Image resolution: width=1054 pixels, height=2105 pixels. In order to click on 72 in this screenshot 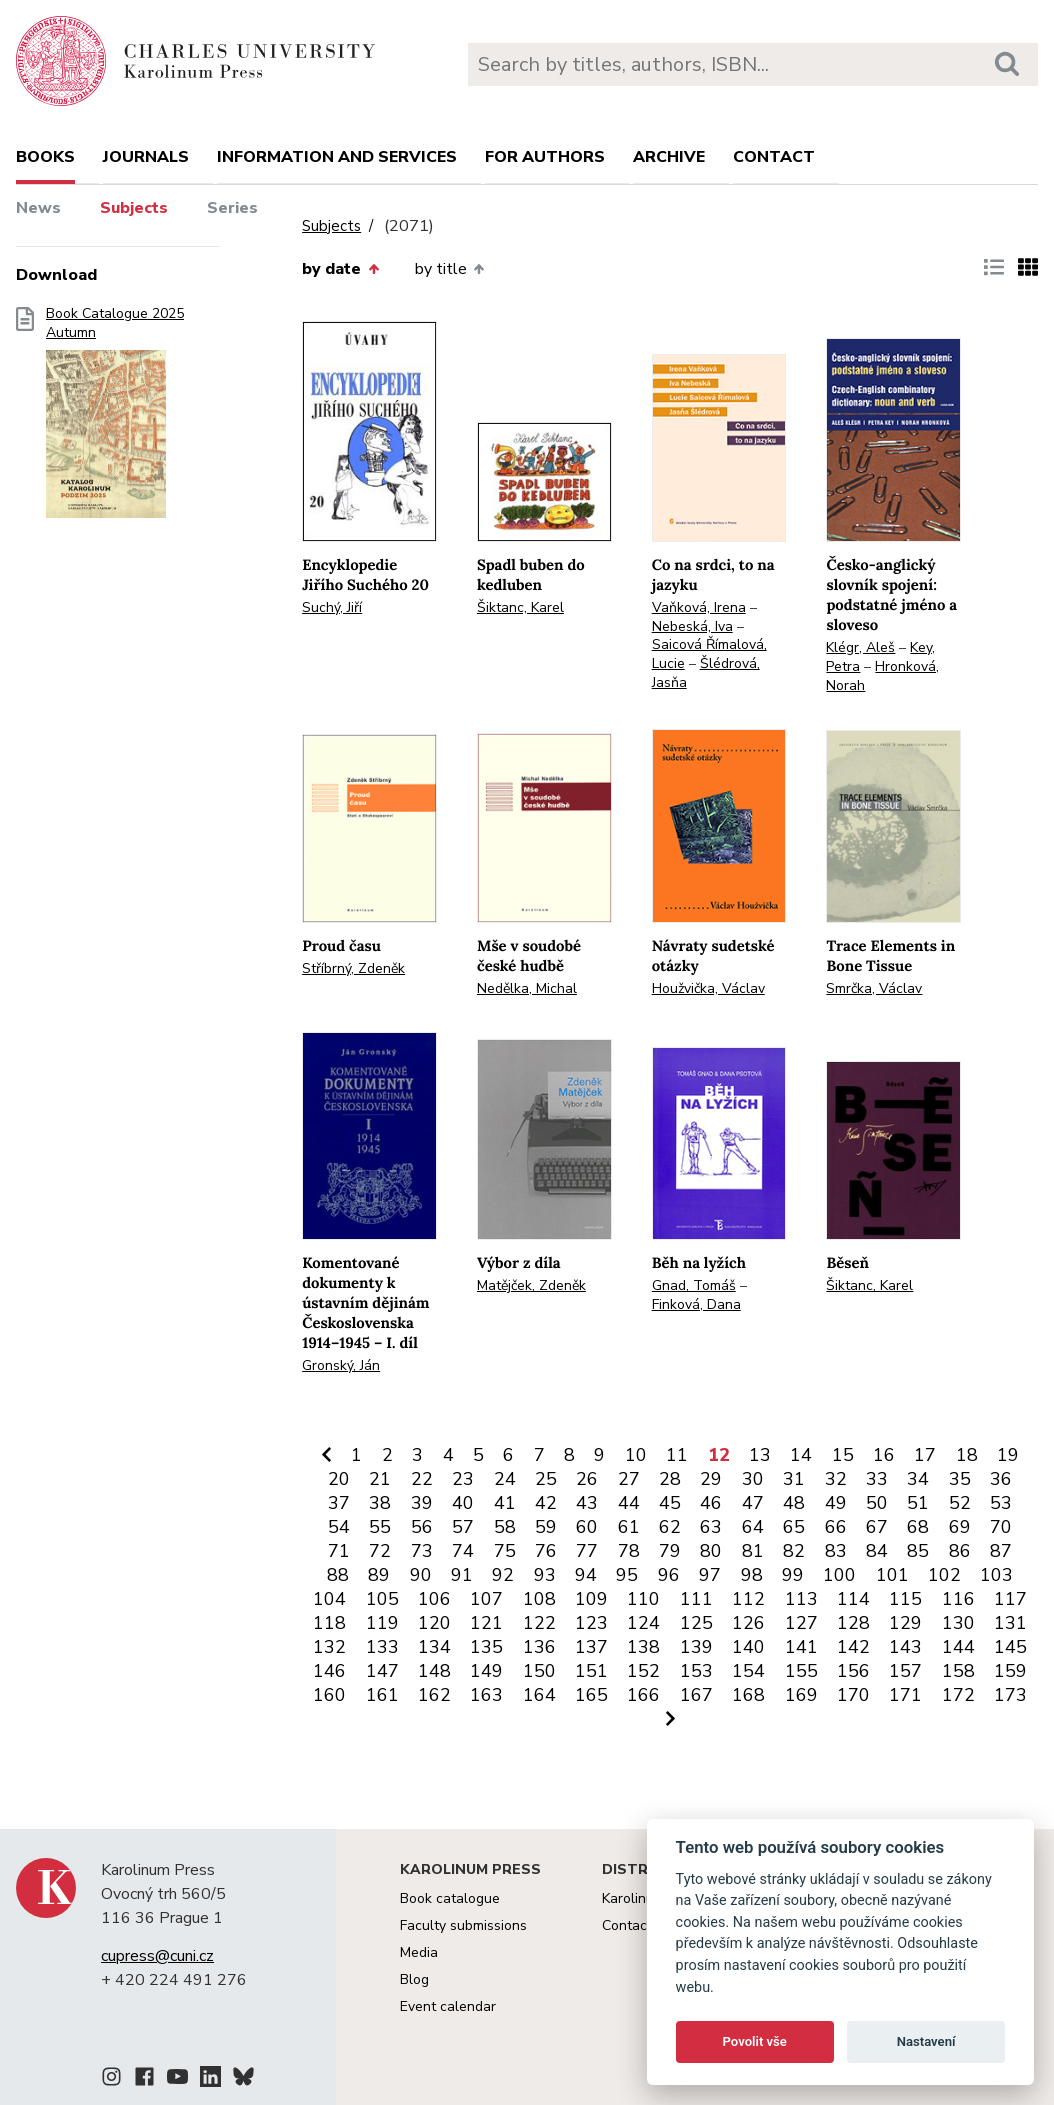, I will do `click(380, 1551)`.